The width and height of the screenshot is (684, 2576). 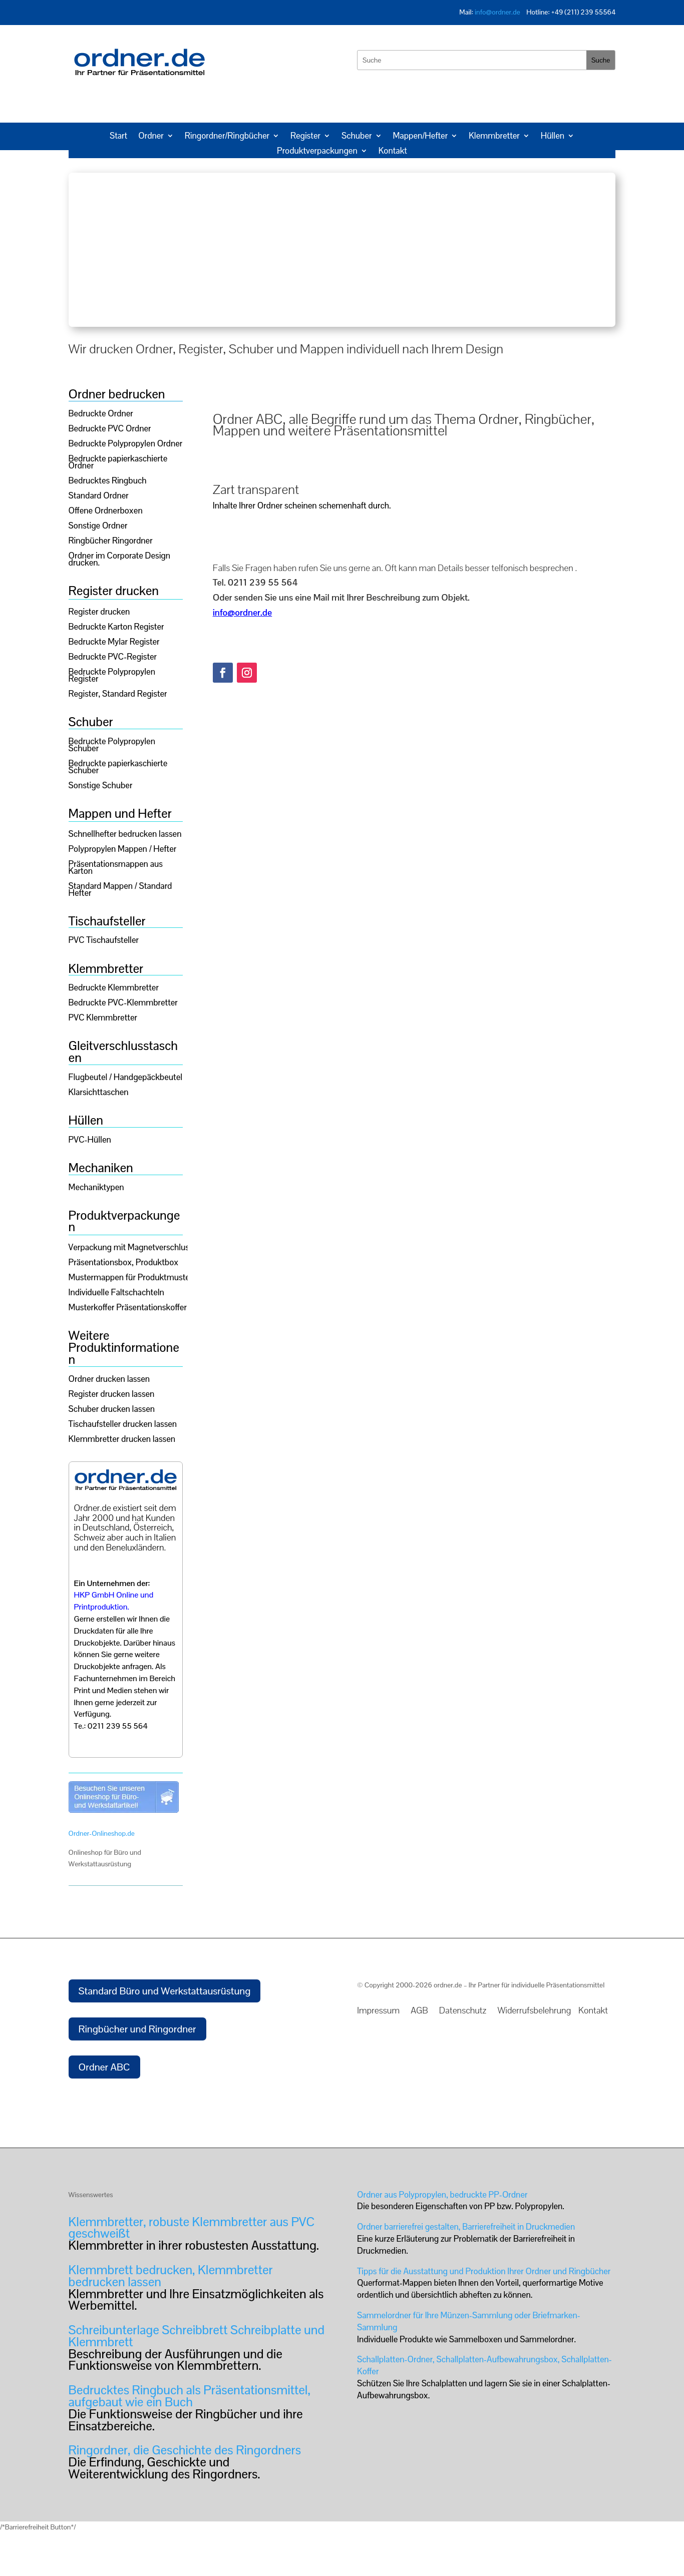 What do you see at coordinates (131, 1278) in the screenshot?
I see `Mustermappen für Produktmuster` at bounding box center [131, 1278].